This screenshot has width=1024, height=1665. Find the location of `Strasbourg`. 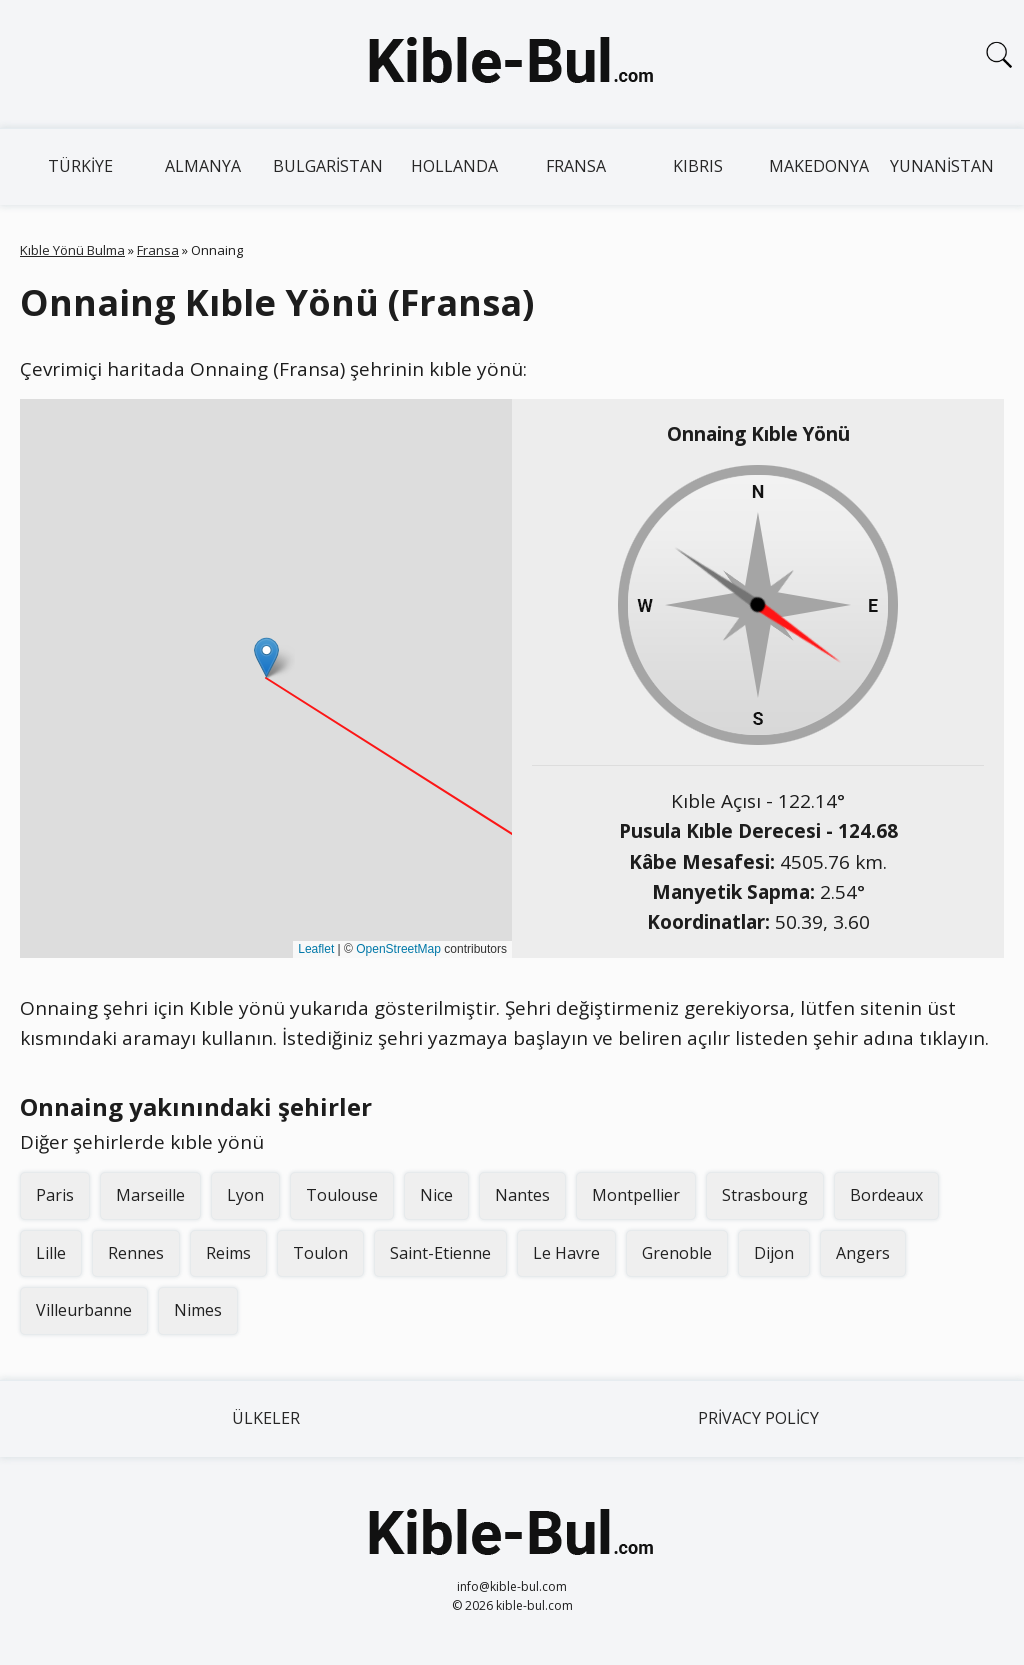

Strasbourg is located at coordinates (765, 1195).